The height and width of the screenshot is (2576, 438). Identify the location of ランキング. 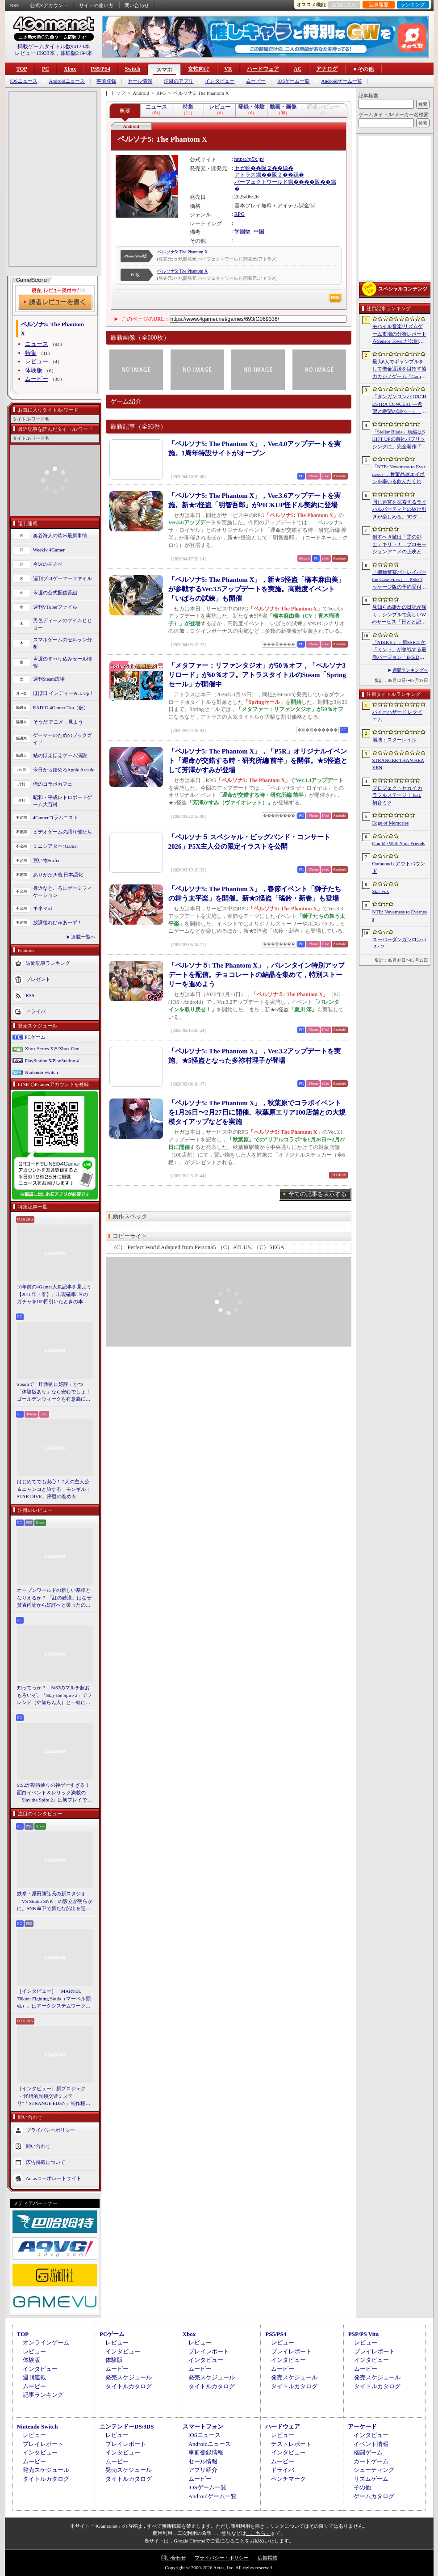
(412, 4).